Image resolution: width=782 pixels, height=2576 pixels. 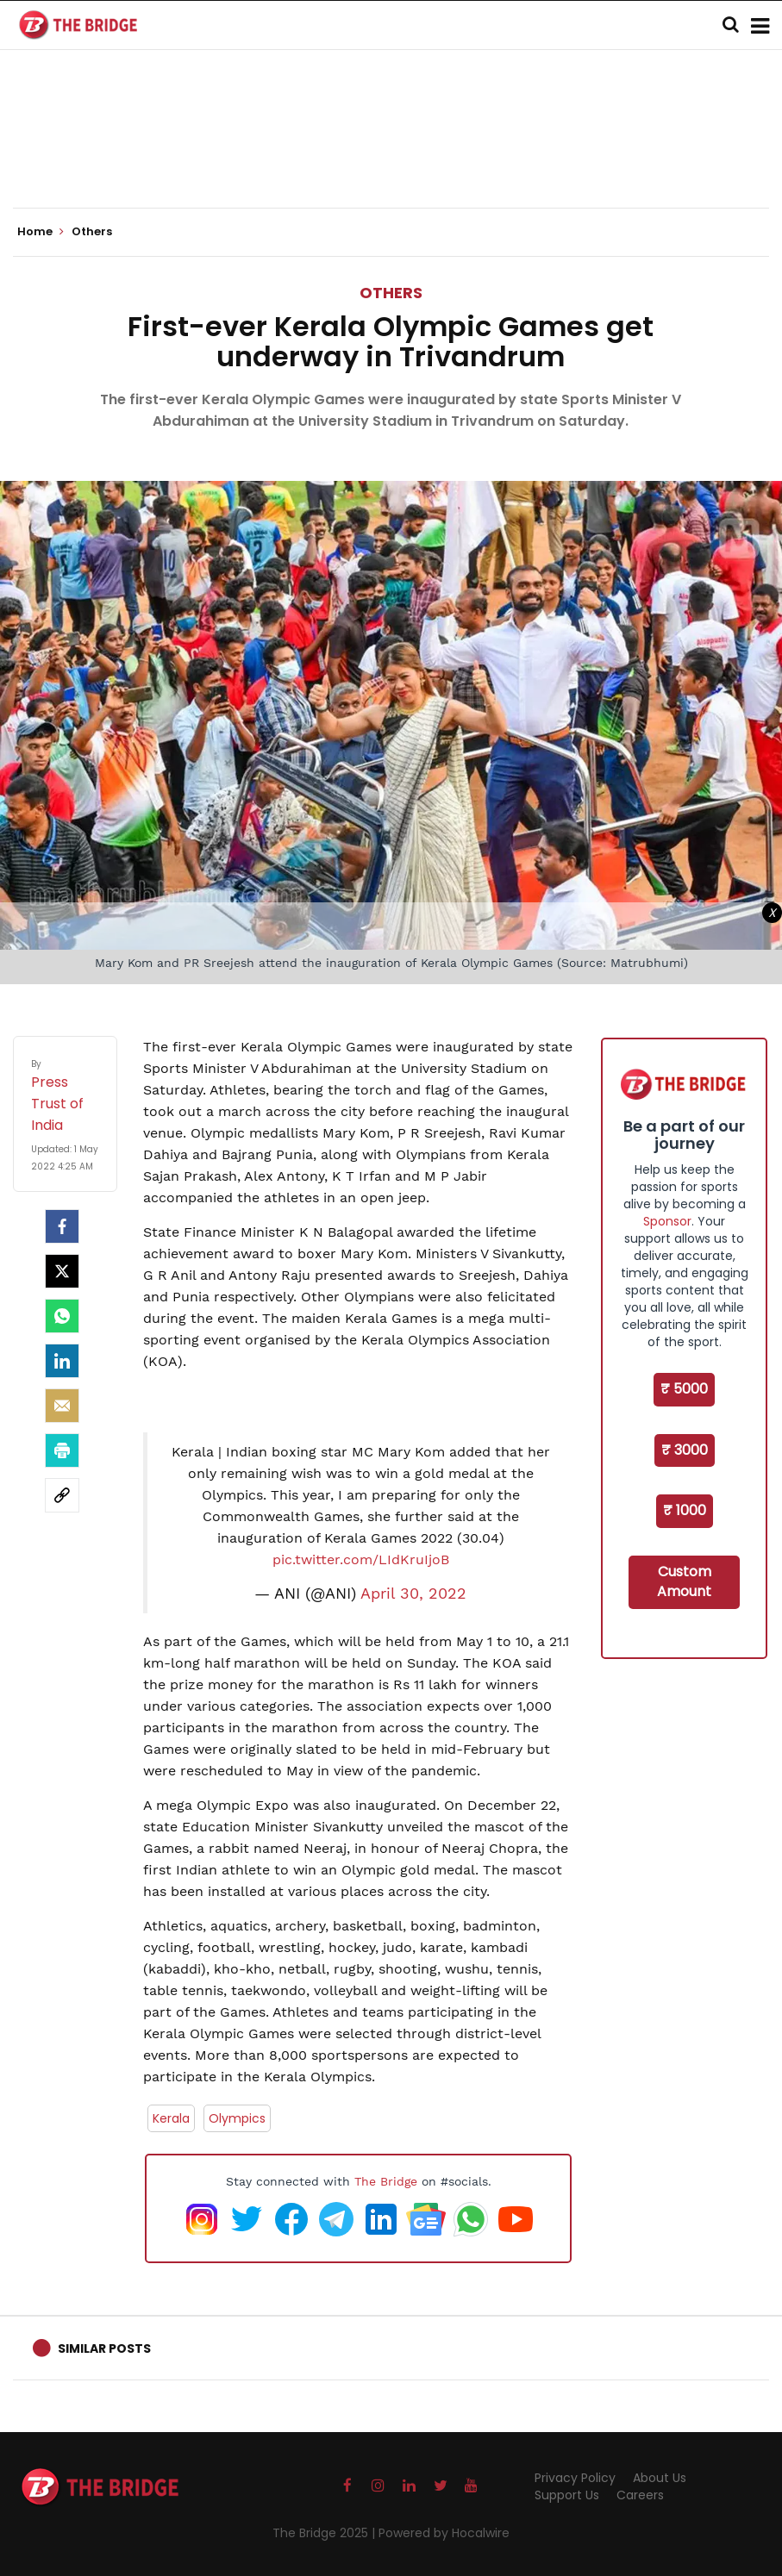 What do you see at coordinates (684, 1581) in the screenshot?
I see `Custom Amount` at bounding box center [684, 1581].